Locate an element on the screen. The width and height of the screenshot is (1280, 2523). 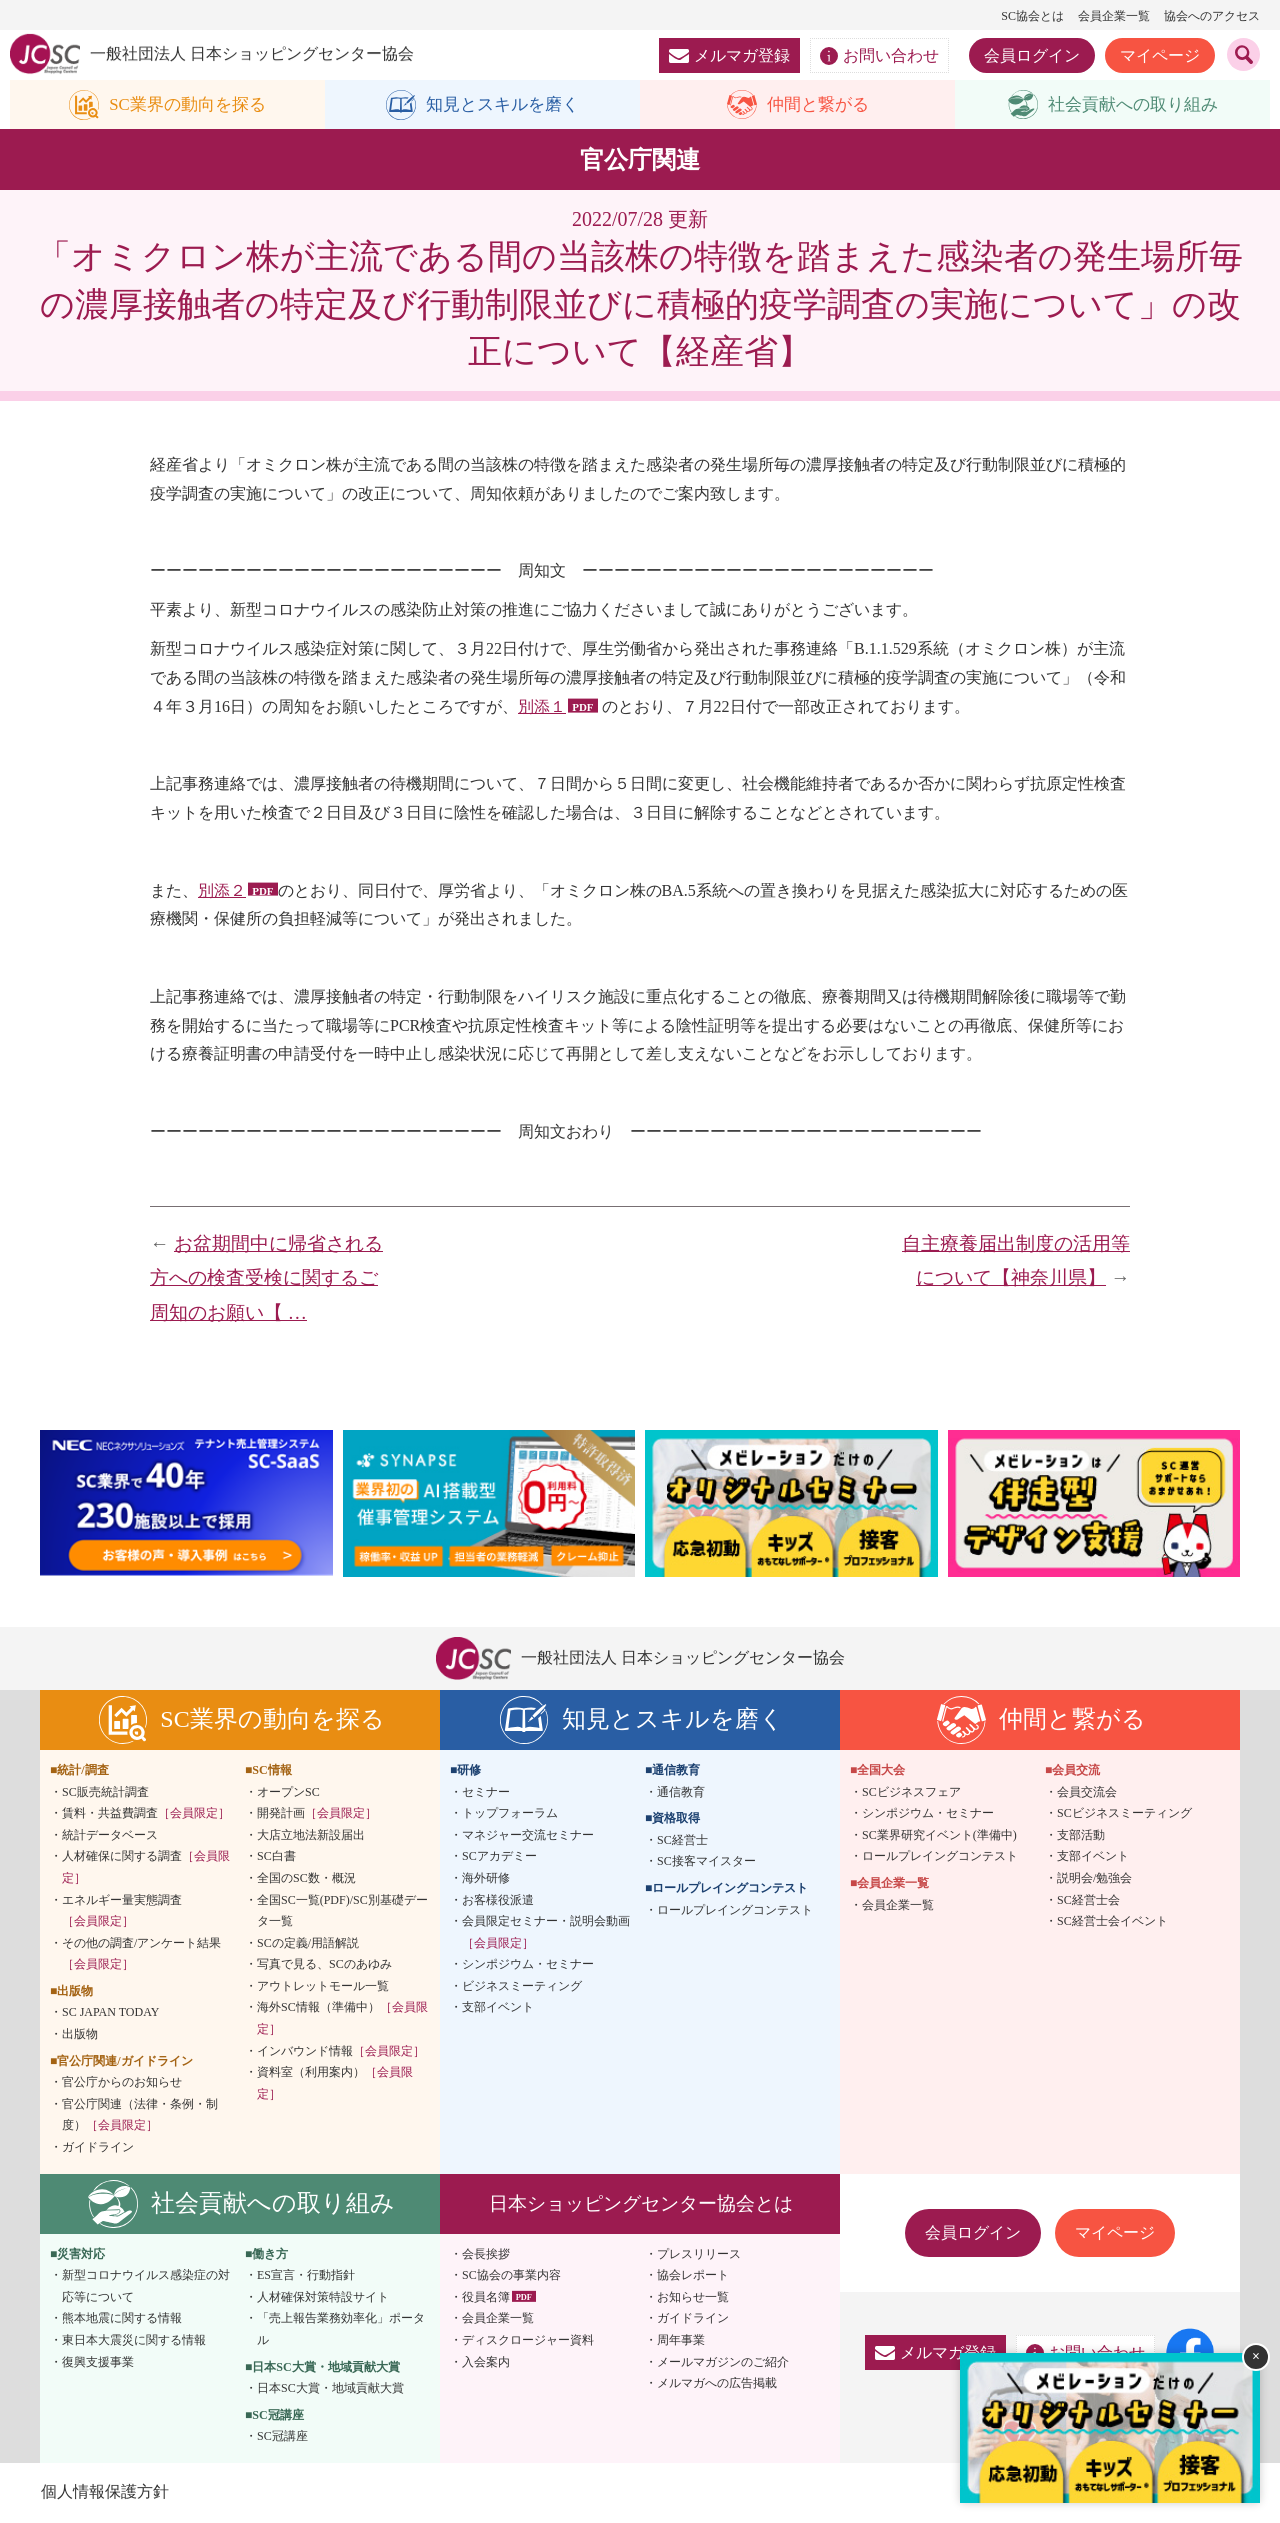
官公庁関連（法律・条例・制度） is located at coordinates (140, 2116).